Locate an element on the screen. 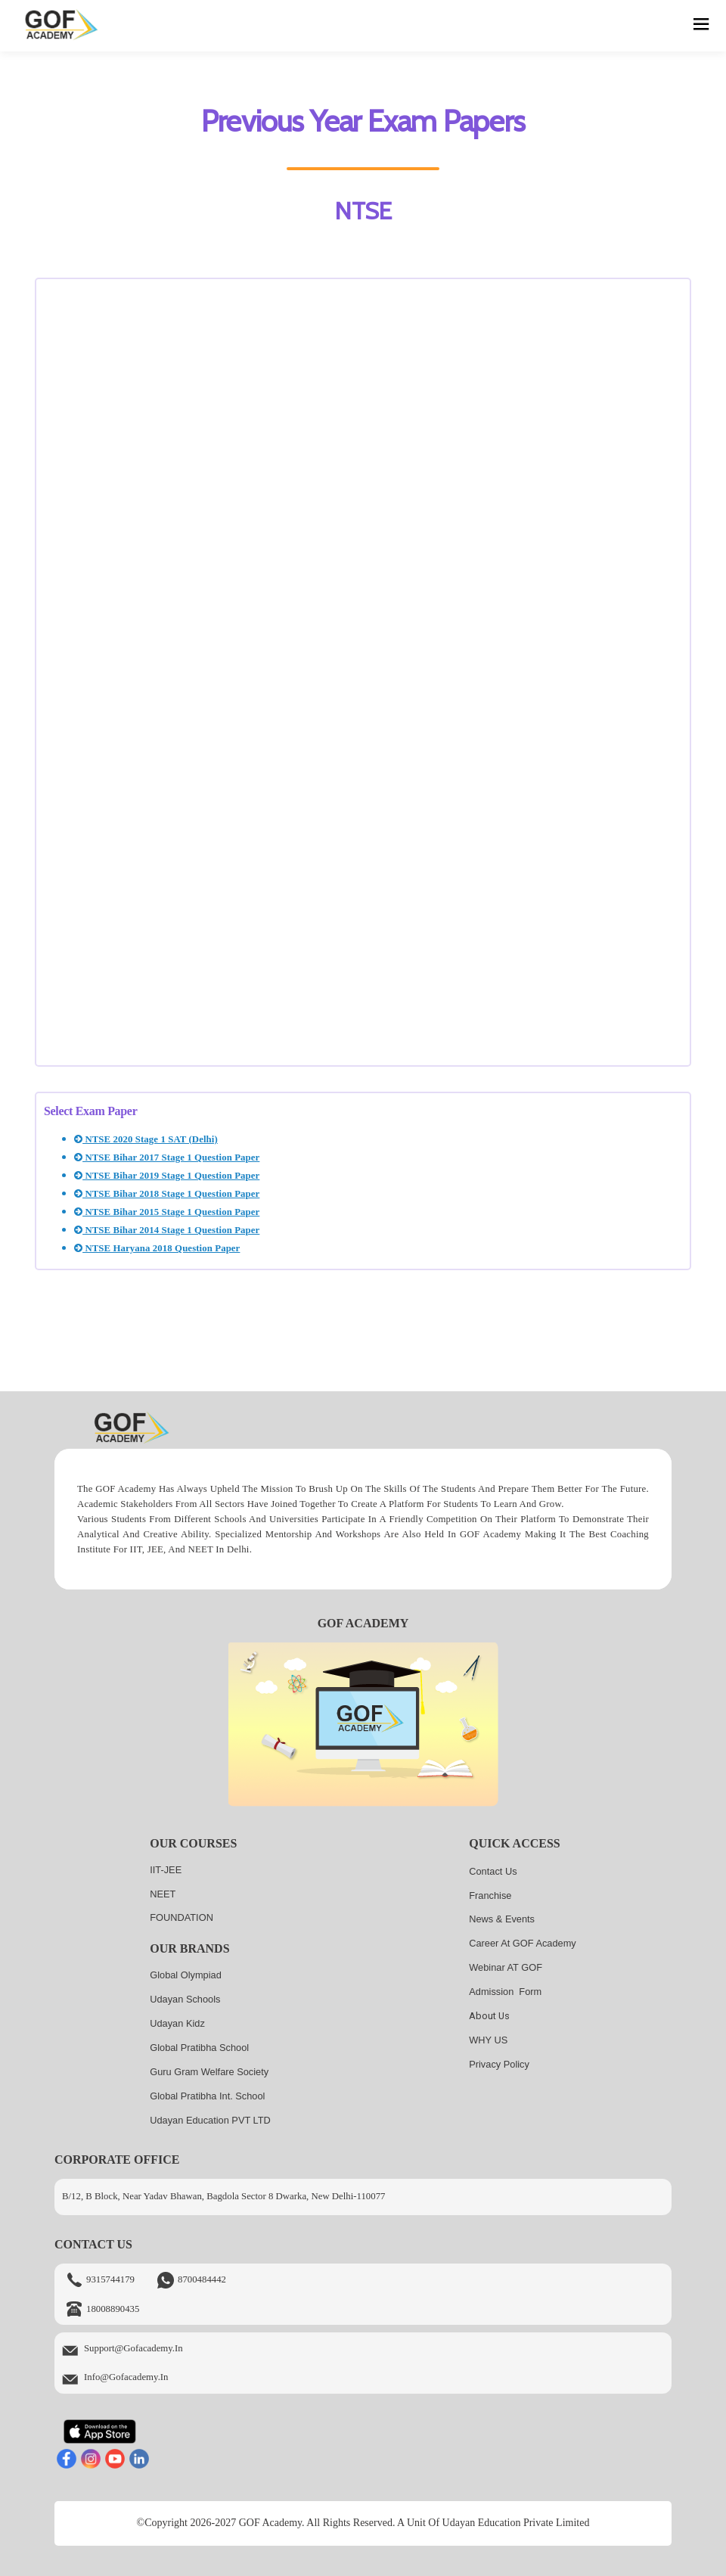 The height and width of the screenshot is (2576, 726). Admission Form is located at coordinates (505, 1991).